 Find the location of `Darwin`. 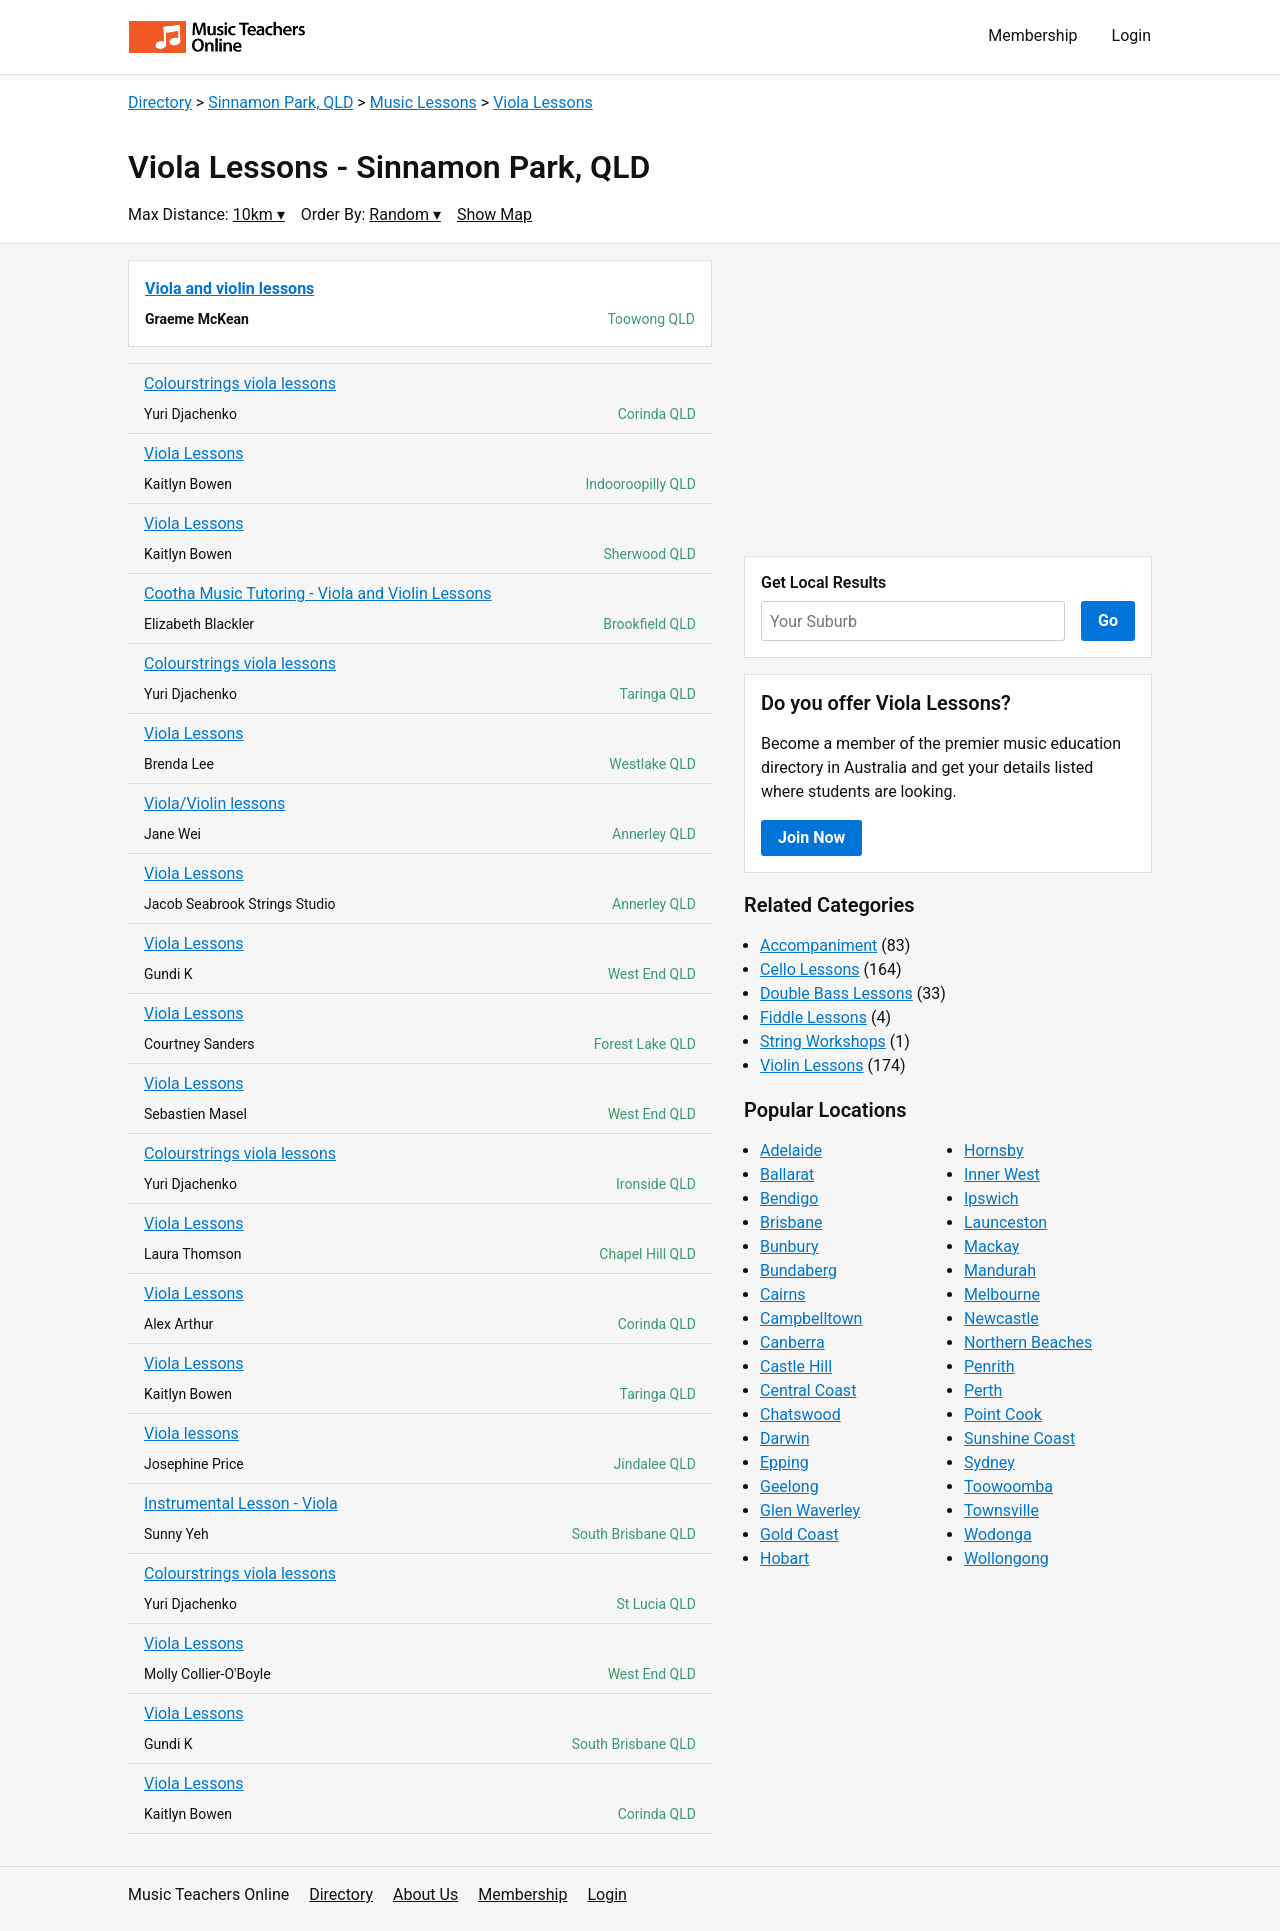

Darwin is located at coordinates (785, 1438).